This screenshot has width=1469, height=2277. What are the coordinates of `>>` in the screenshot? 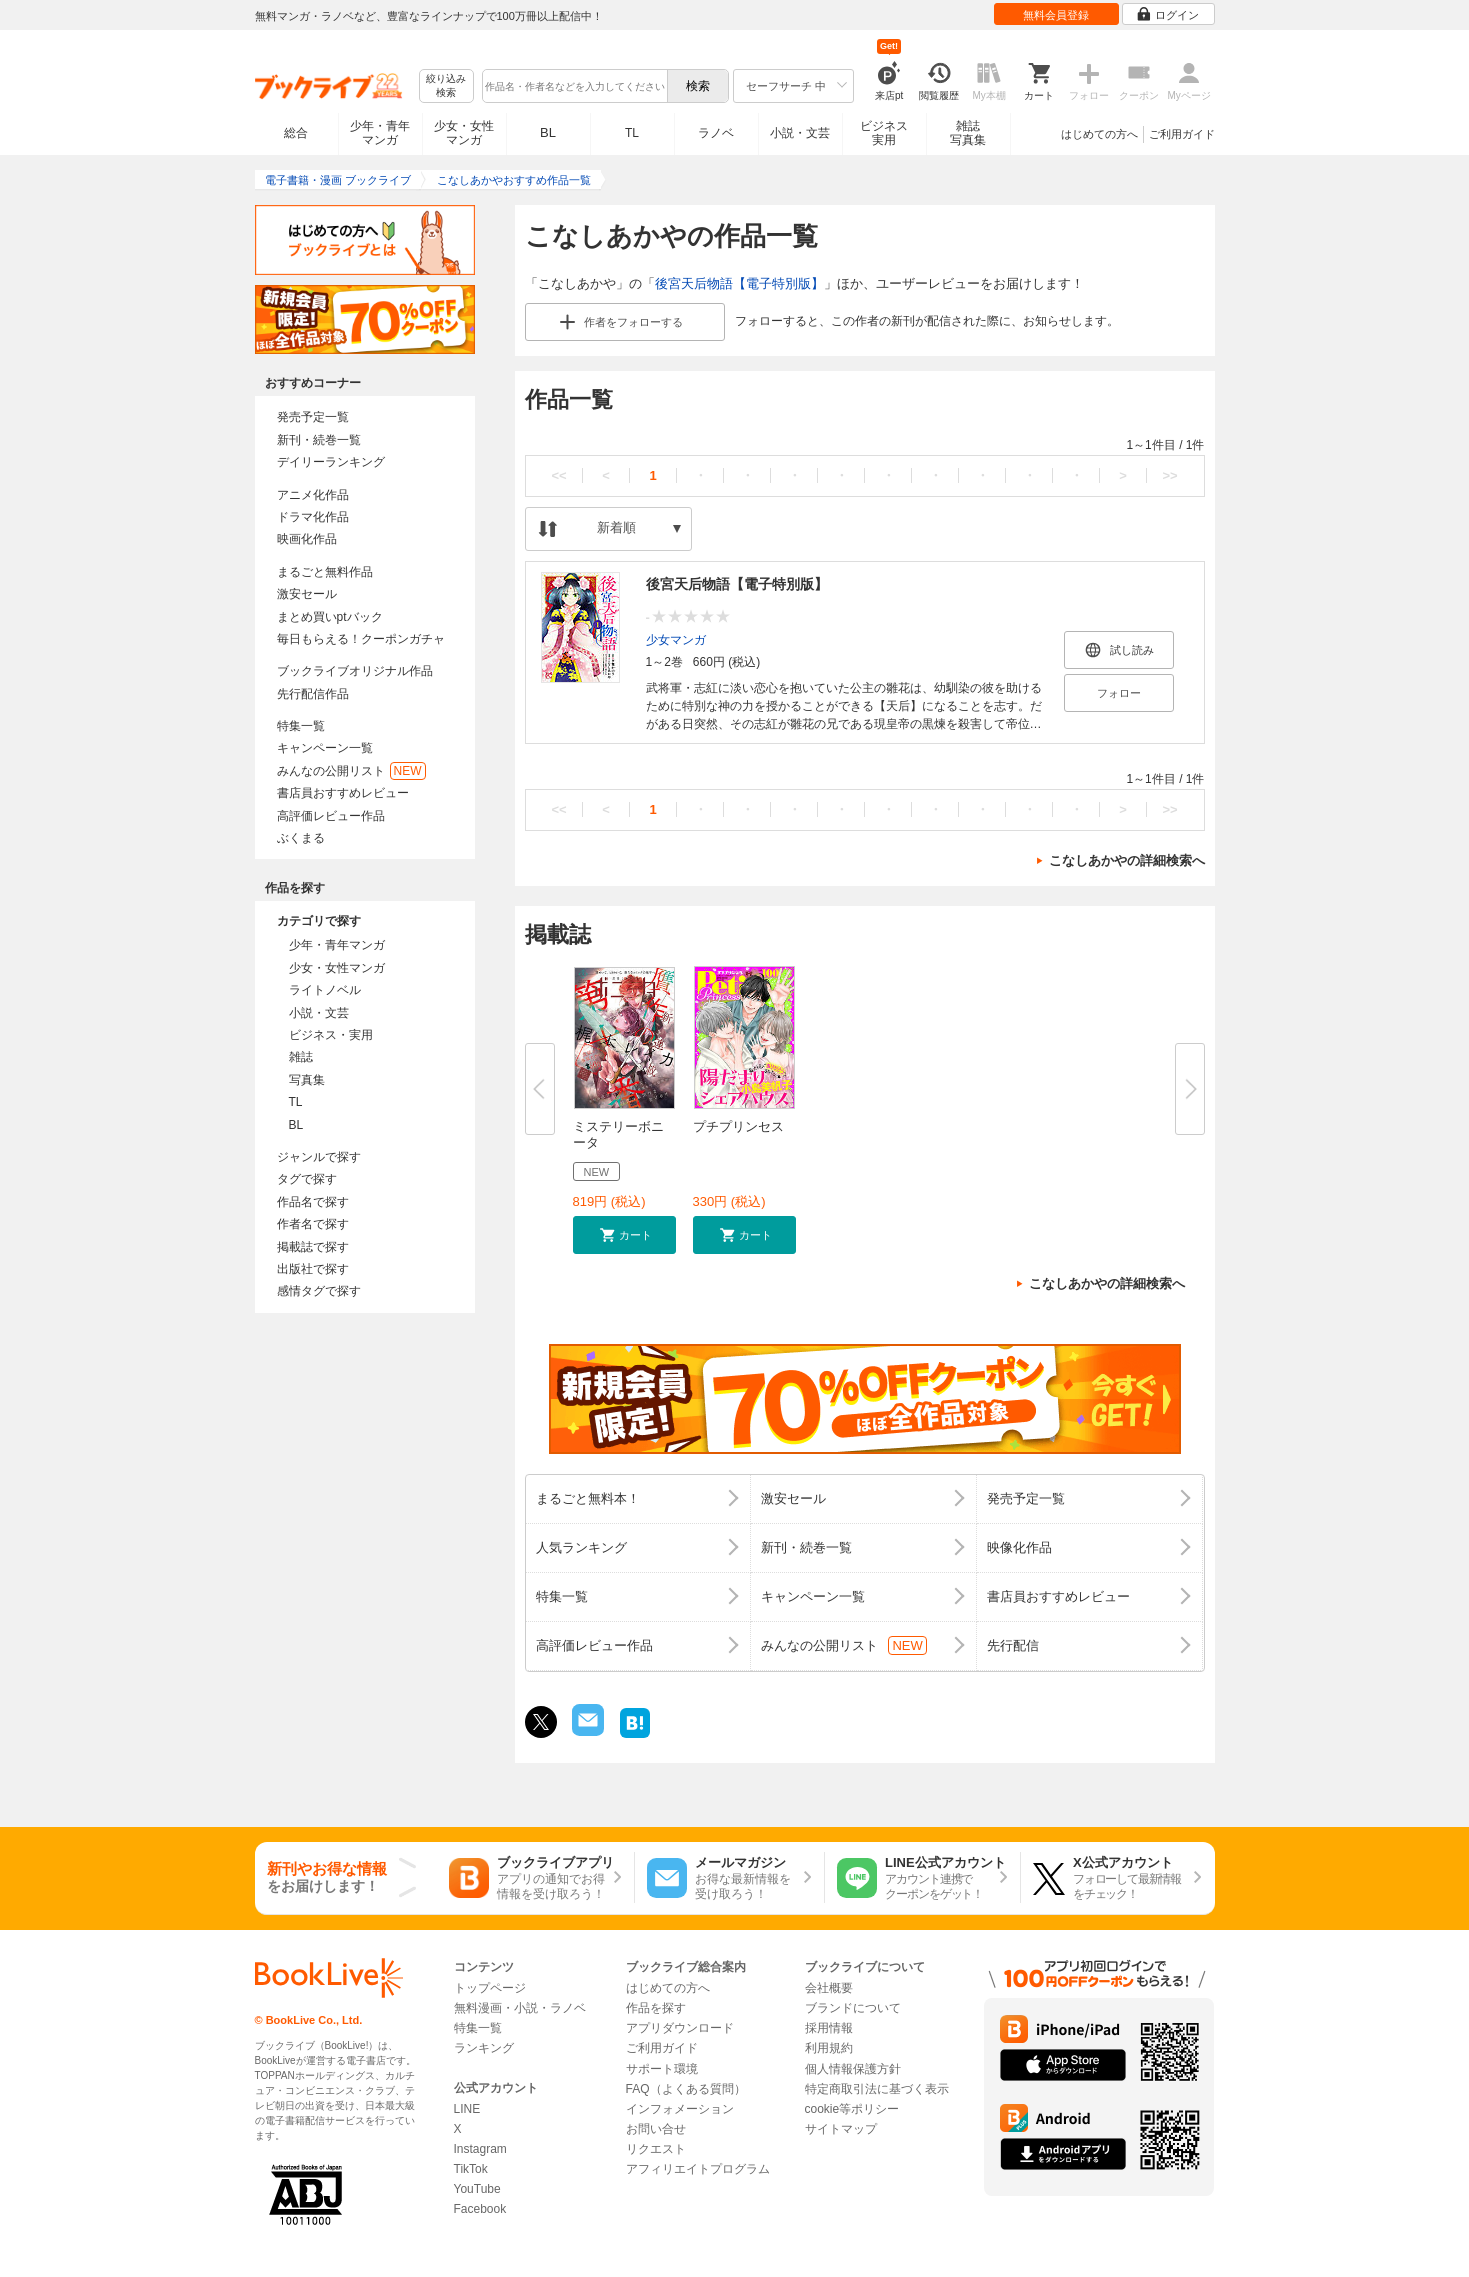 It's located at (1169, 475).